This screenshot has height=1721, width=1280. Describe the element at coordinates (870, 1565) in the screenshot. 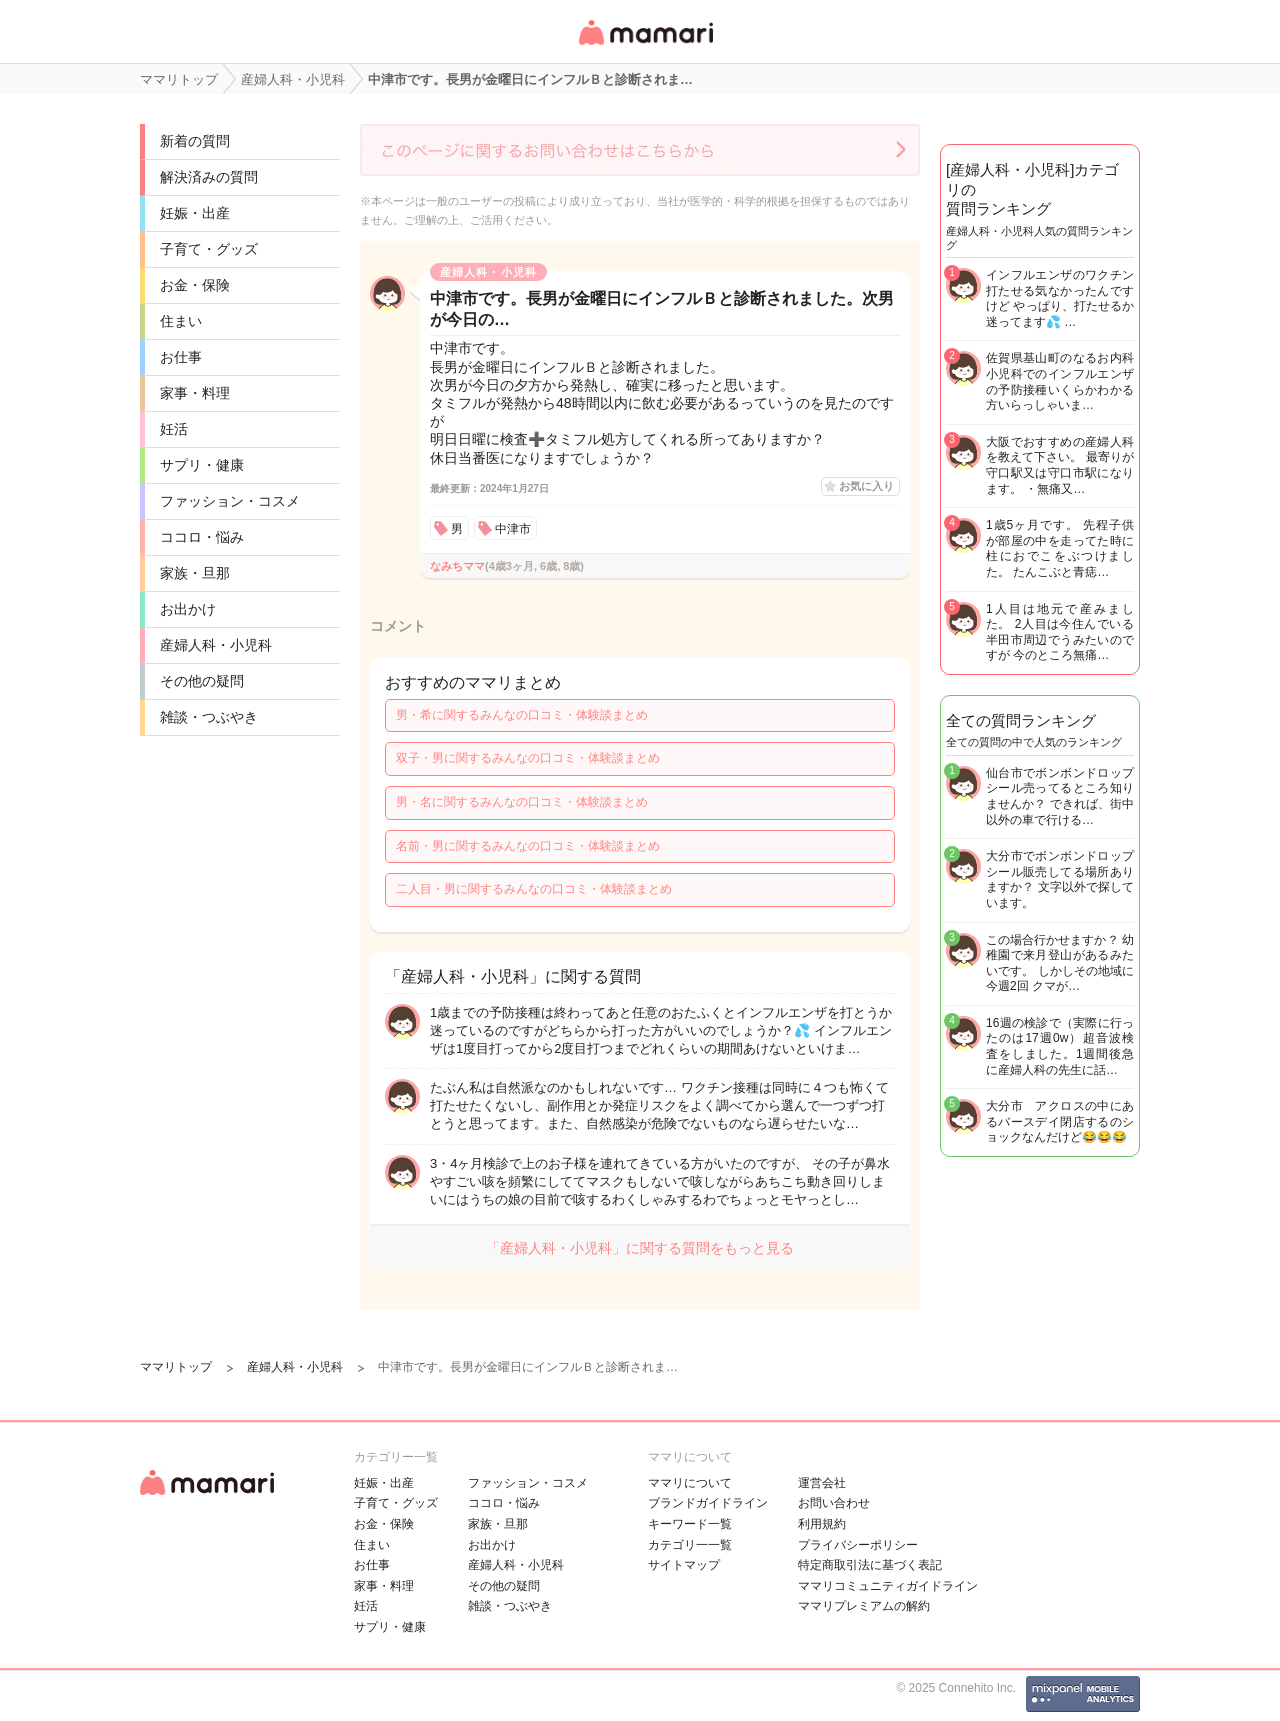

I see `特定商取引法に基づく表記` at that location.